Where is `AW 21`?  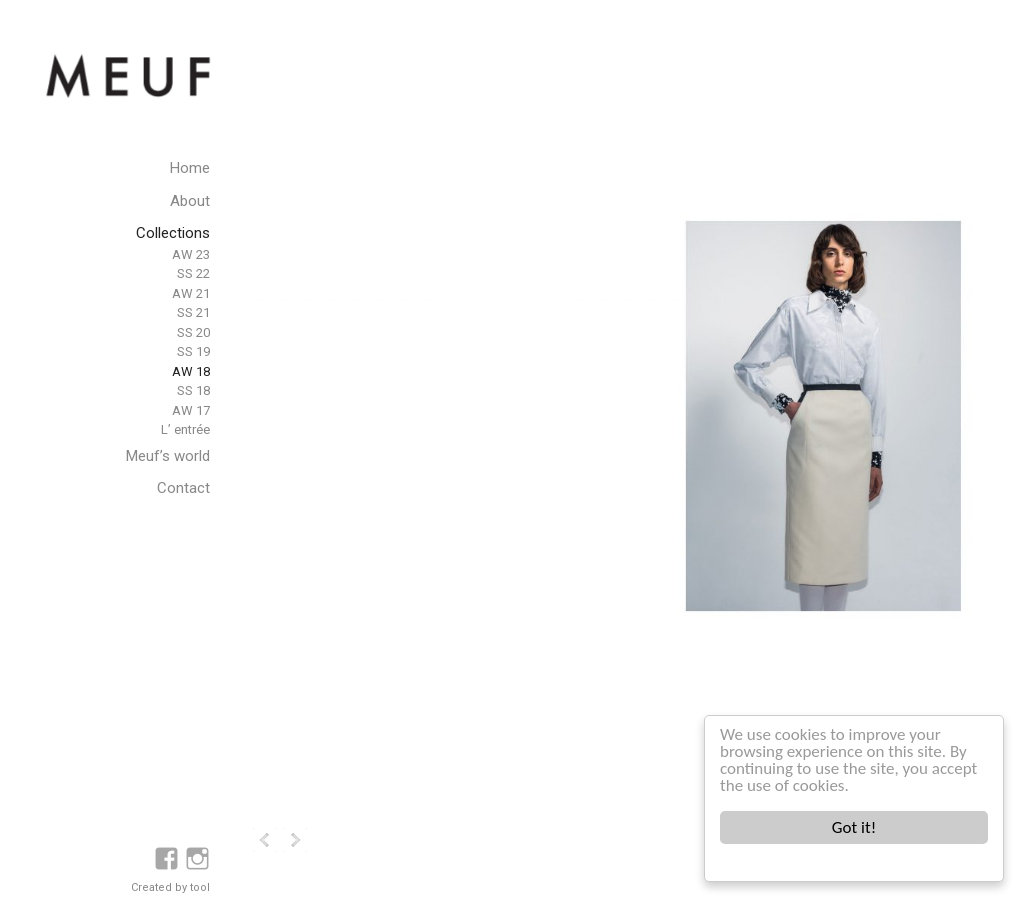
AW 21 is located at coordinates (191, 293).